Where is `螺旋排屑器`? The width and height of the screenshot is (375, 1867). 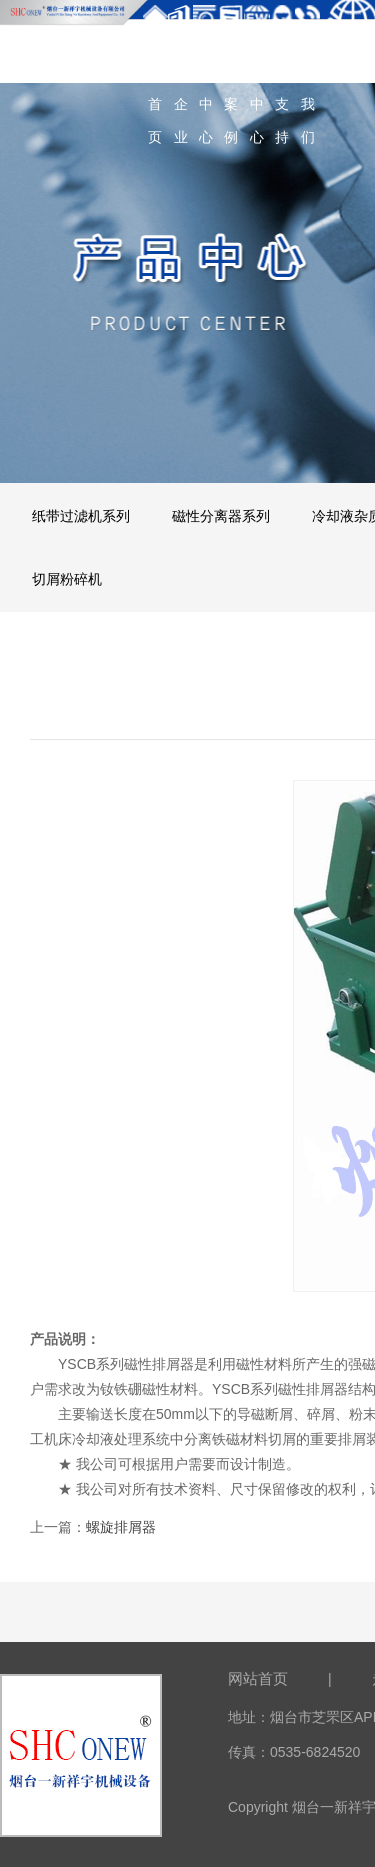 螺旋排屑器 is located at coordinates (121, 1527).